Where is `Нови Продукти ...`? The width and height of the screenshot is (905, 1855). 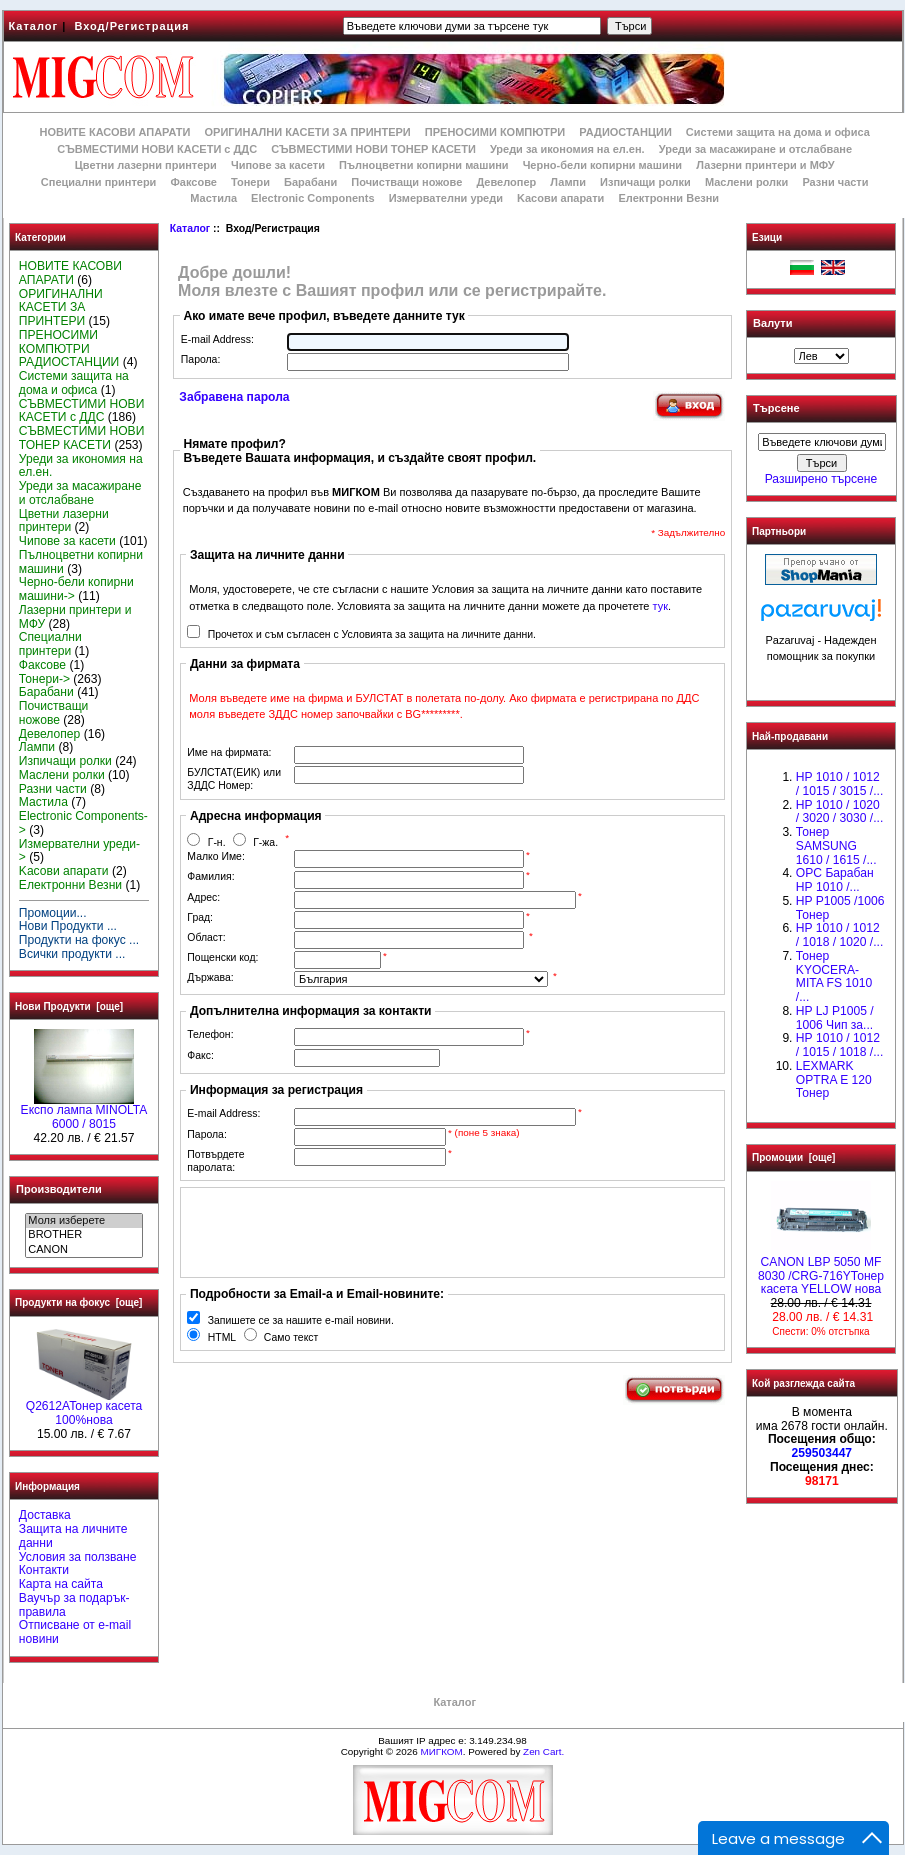 Нови Продукти ... is located at coordinates (68, 926).